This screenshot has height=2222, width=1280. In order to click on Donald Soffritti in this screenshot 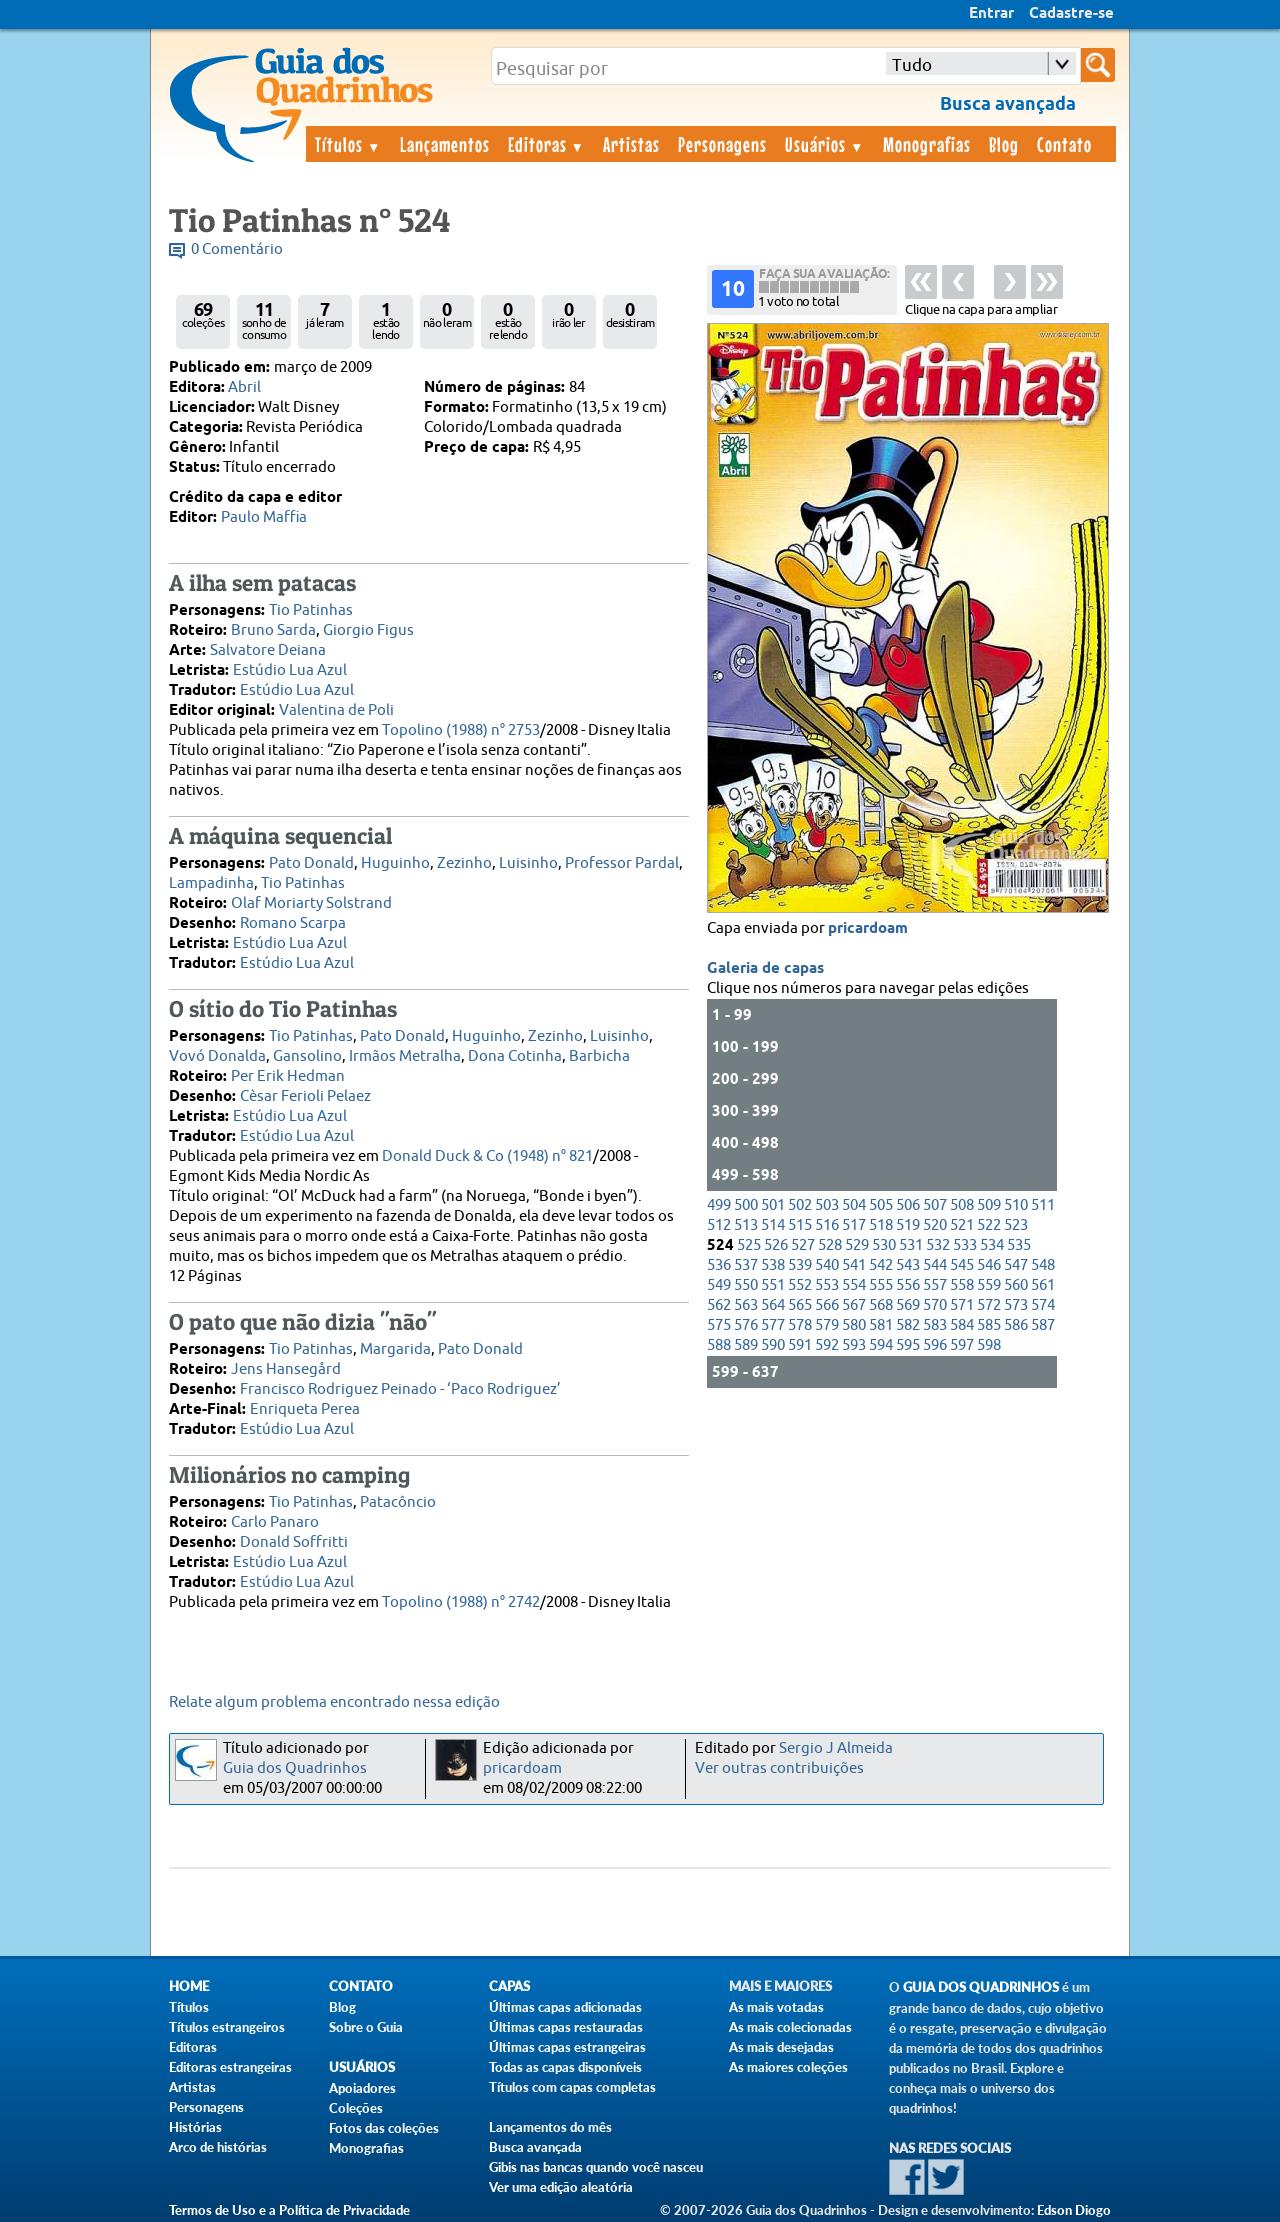, I will do `click(294, 1542)`.